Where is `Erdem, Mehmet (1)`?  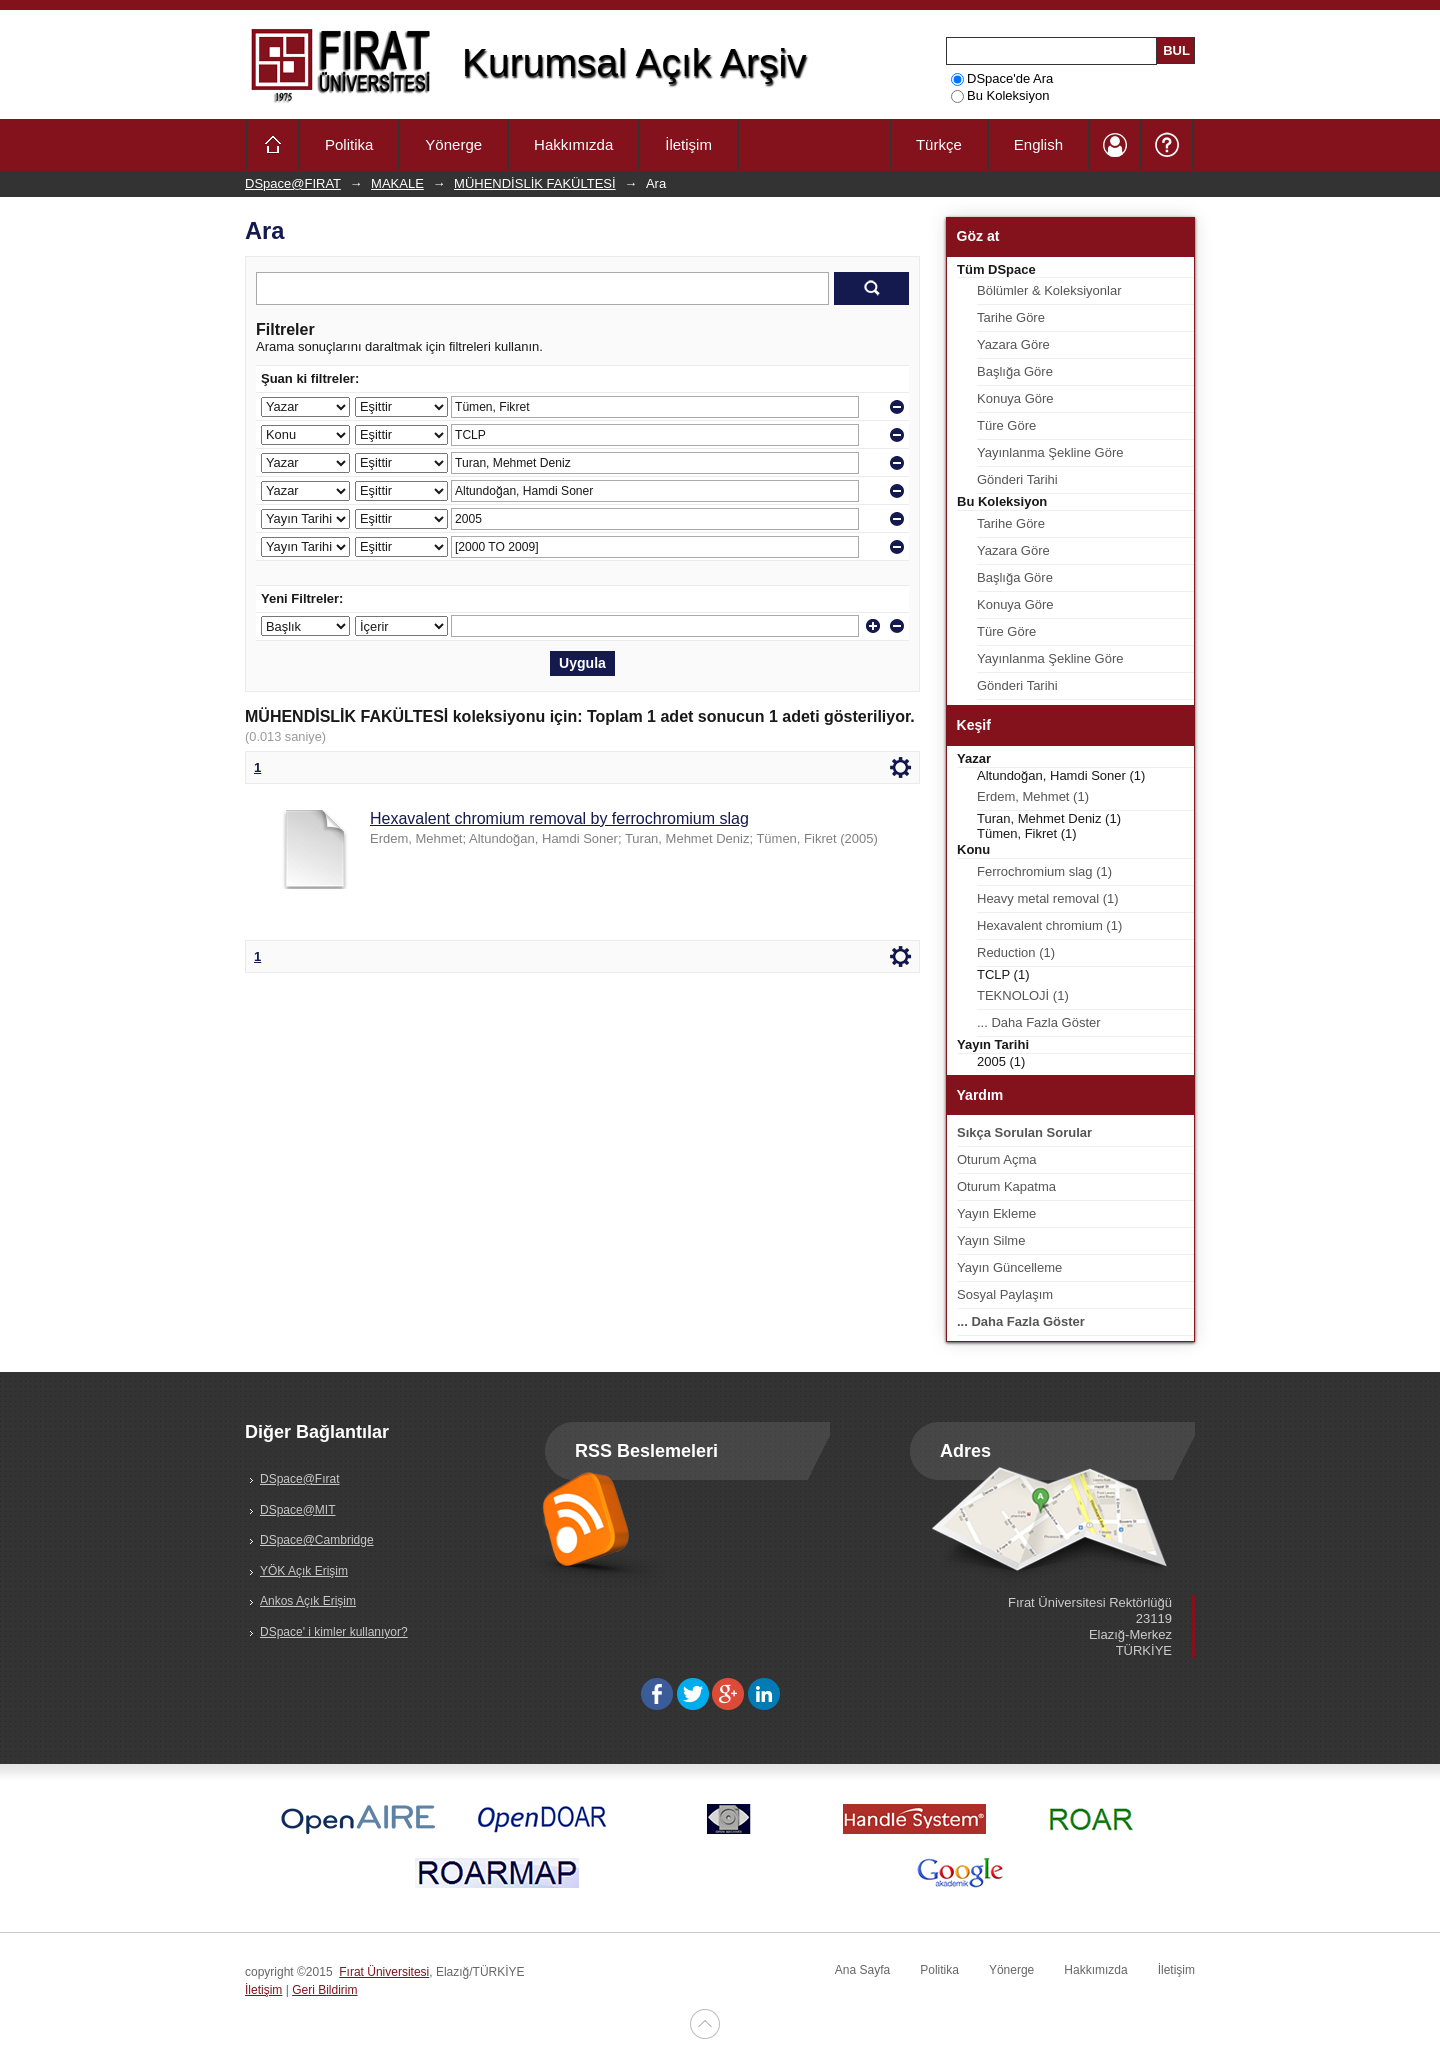
Erdem, Mehmet (1) is located at coordinates (1033, 796).